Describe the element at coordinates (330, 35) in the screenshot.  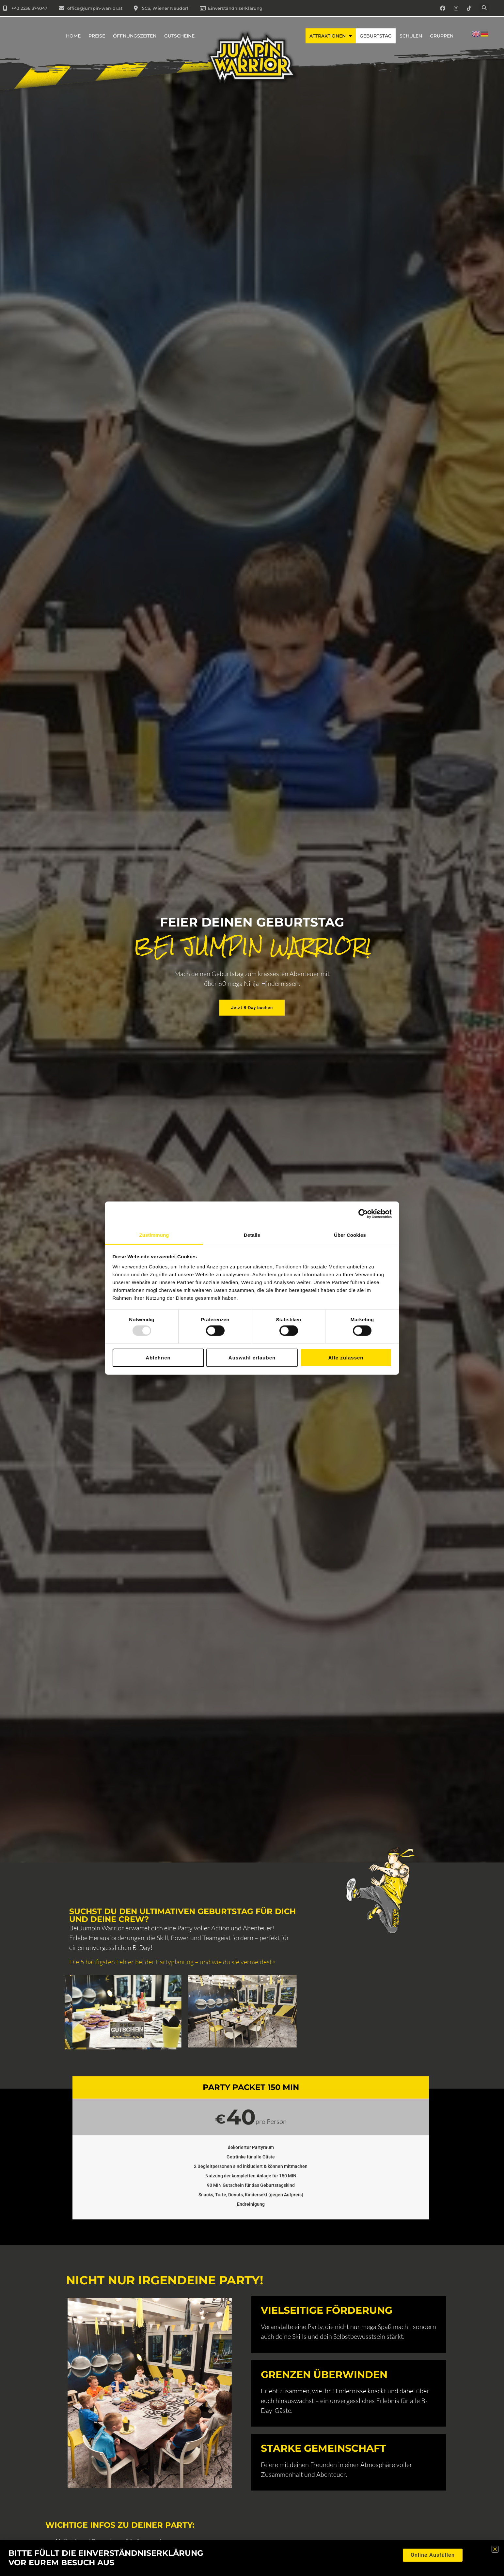
I see `Attraktionen` at that location.